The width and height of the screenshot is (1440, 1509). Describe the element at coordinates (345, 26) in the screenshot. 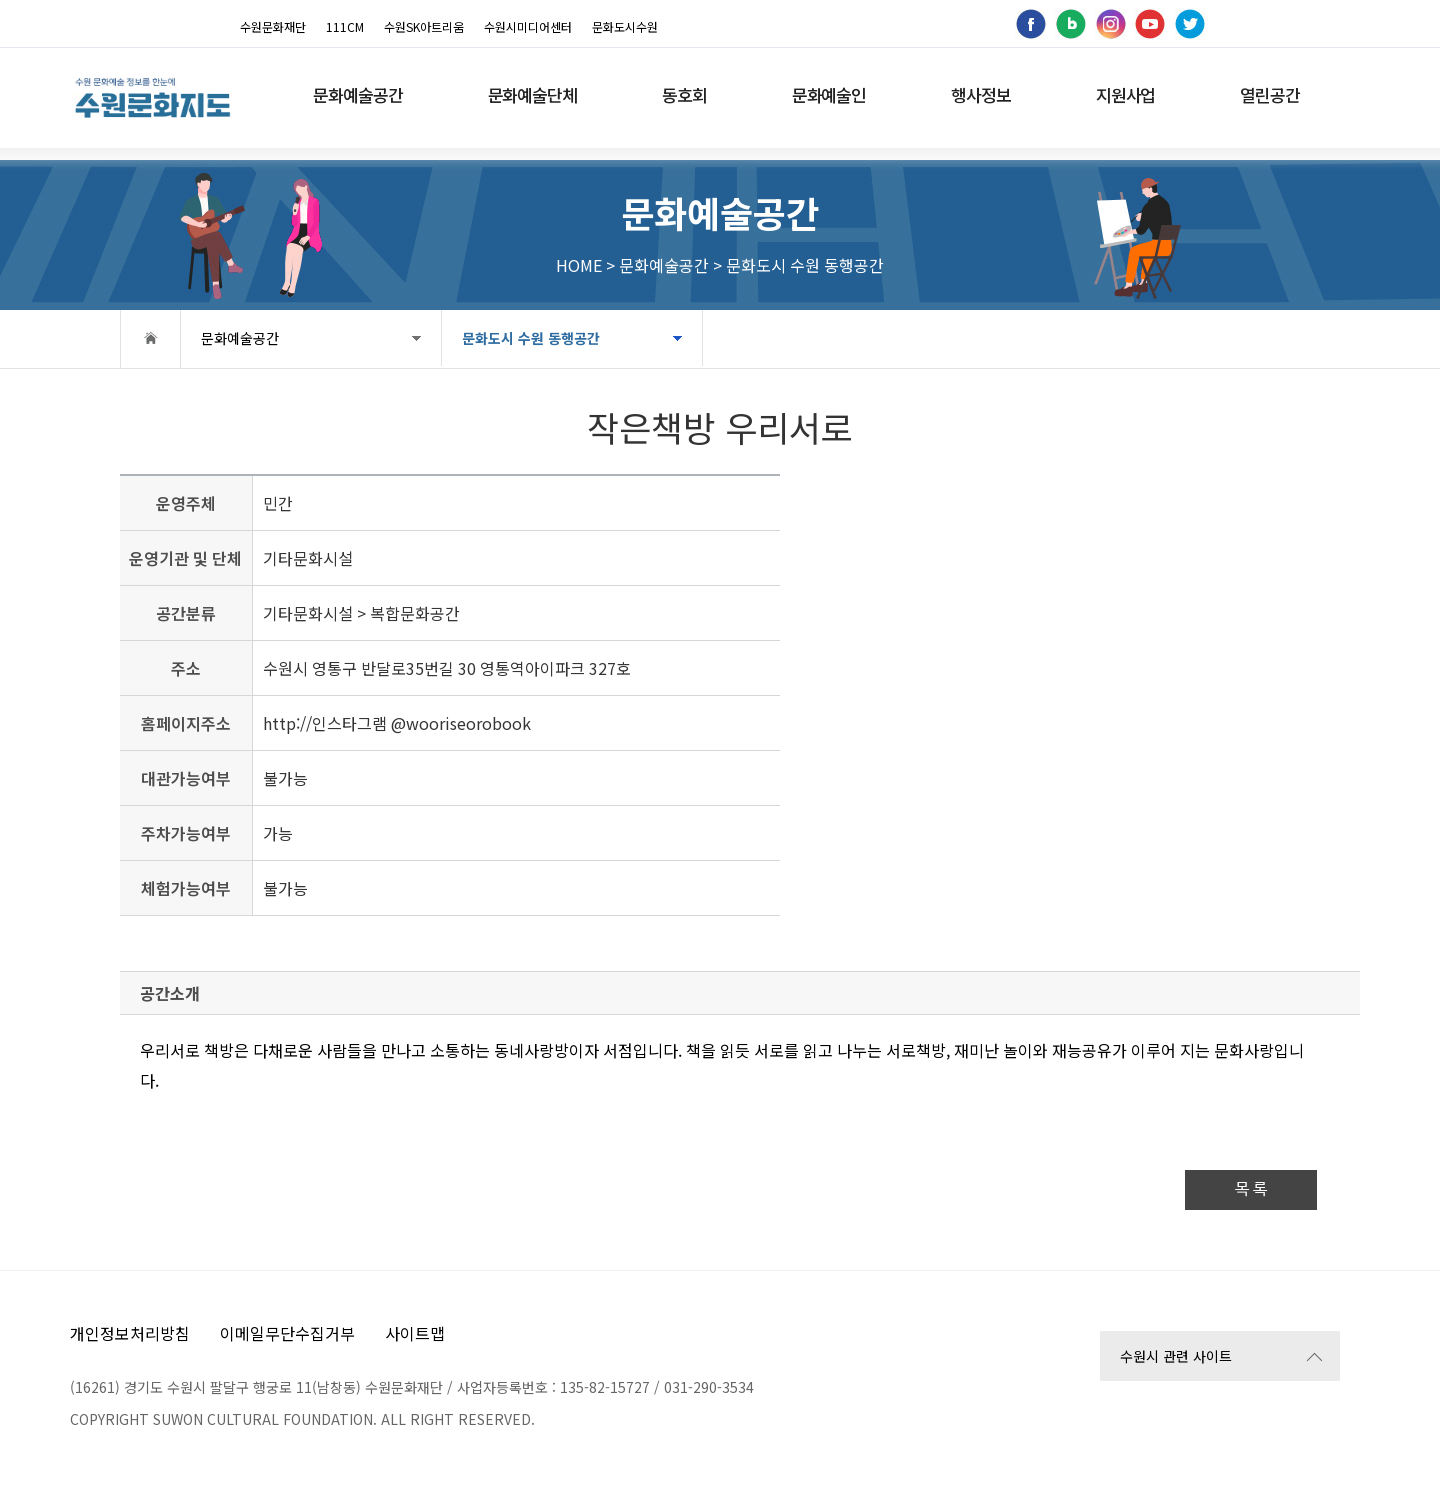

I see `111CM` at that location.